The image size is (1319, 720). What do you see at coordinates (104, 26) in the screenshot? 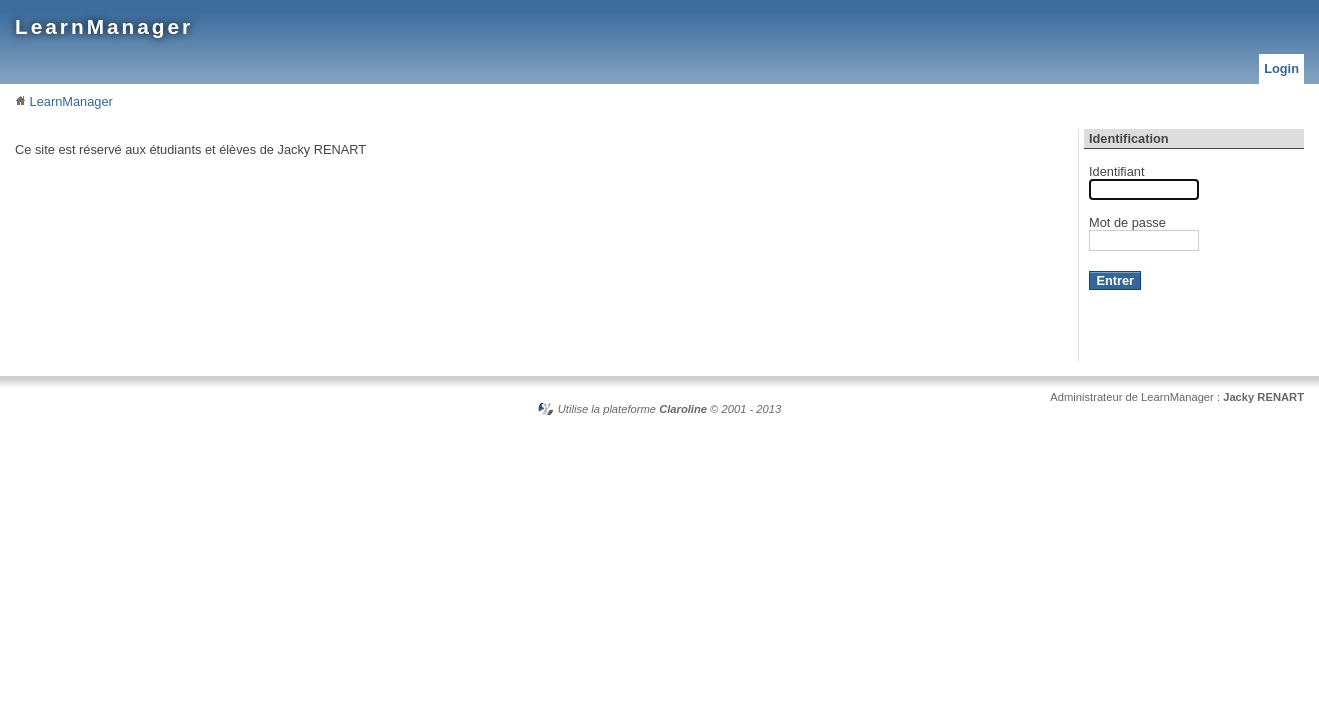
I see `LearnManager` at bounding box center [104, 26].